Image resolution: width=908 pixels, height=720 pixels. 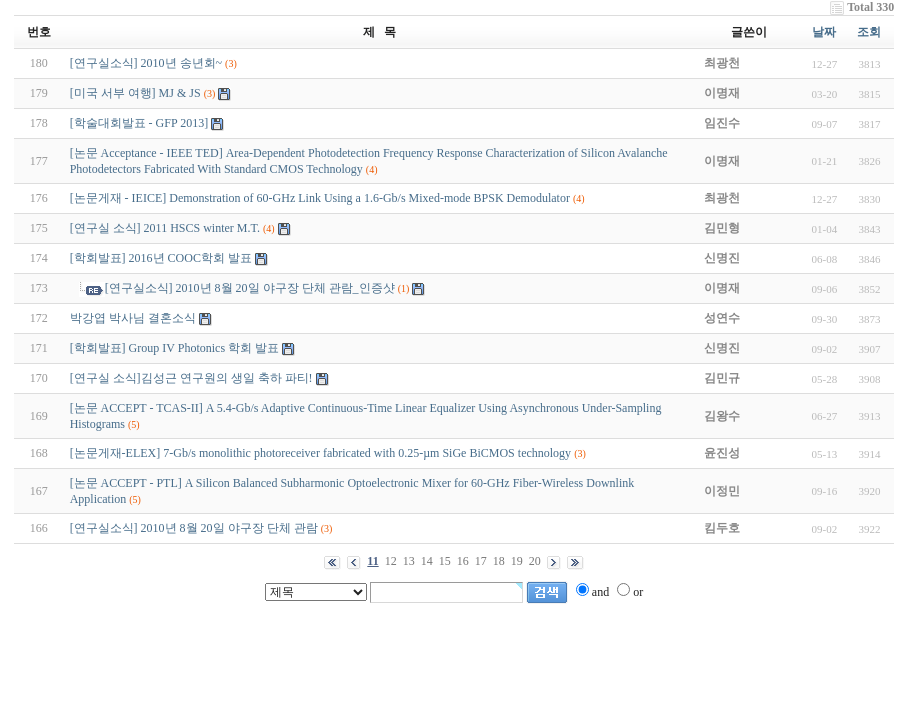 I want to click on [논문게재-ELEX] 7-Gb/s monolithic photoreceiver fabricated with 0.25-µm SiGe BiCMOS technology, so click(x=321, y=453).